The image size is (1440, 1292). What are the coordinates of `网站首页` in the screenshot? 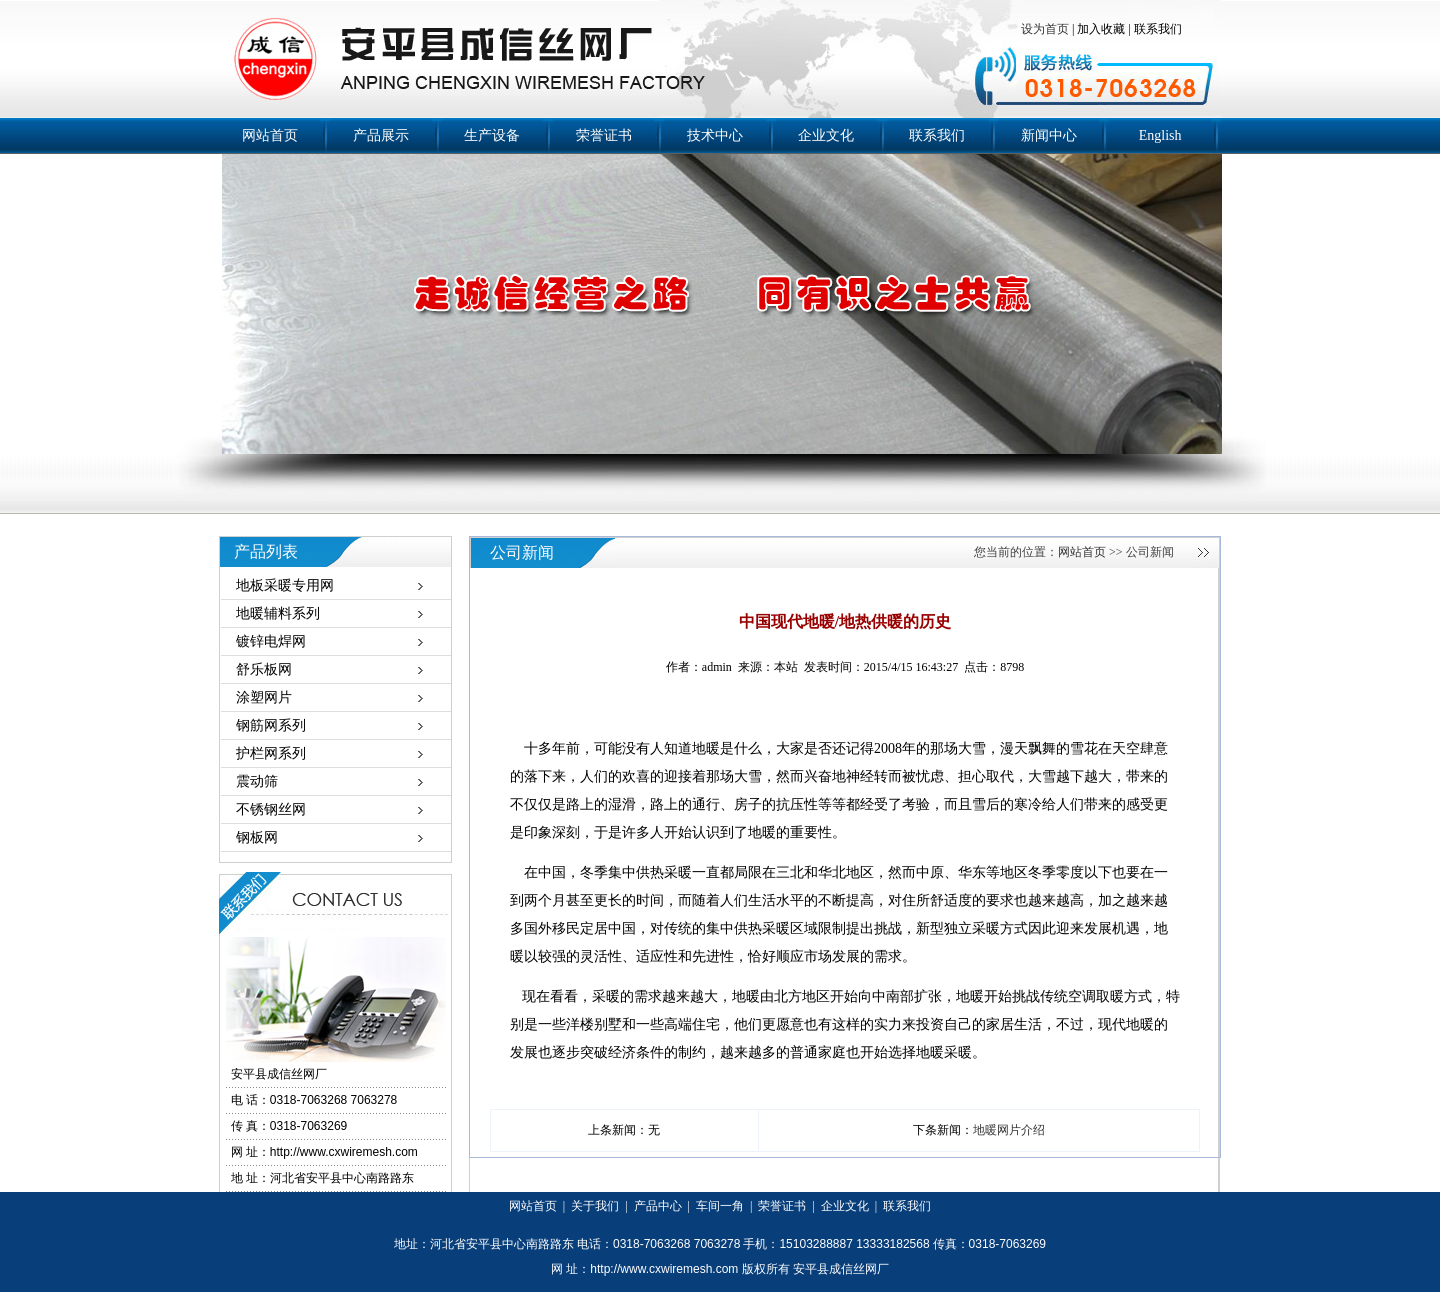 It's located at (270, 135).